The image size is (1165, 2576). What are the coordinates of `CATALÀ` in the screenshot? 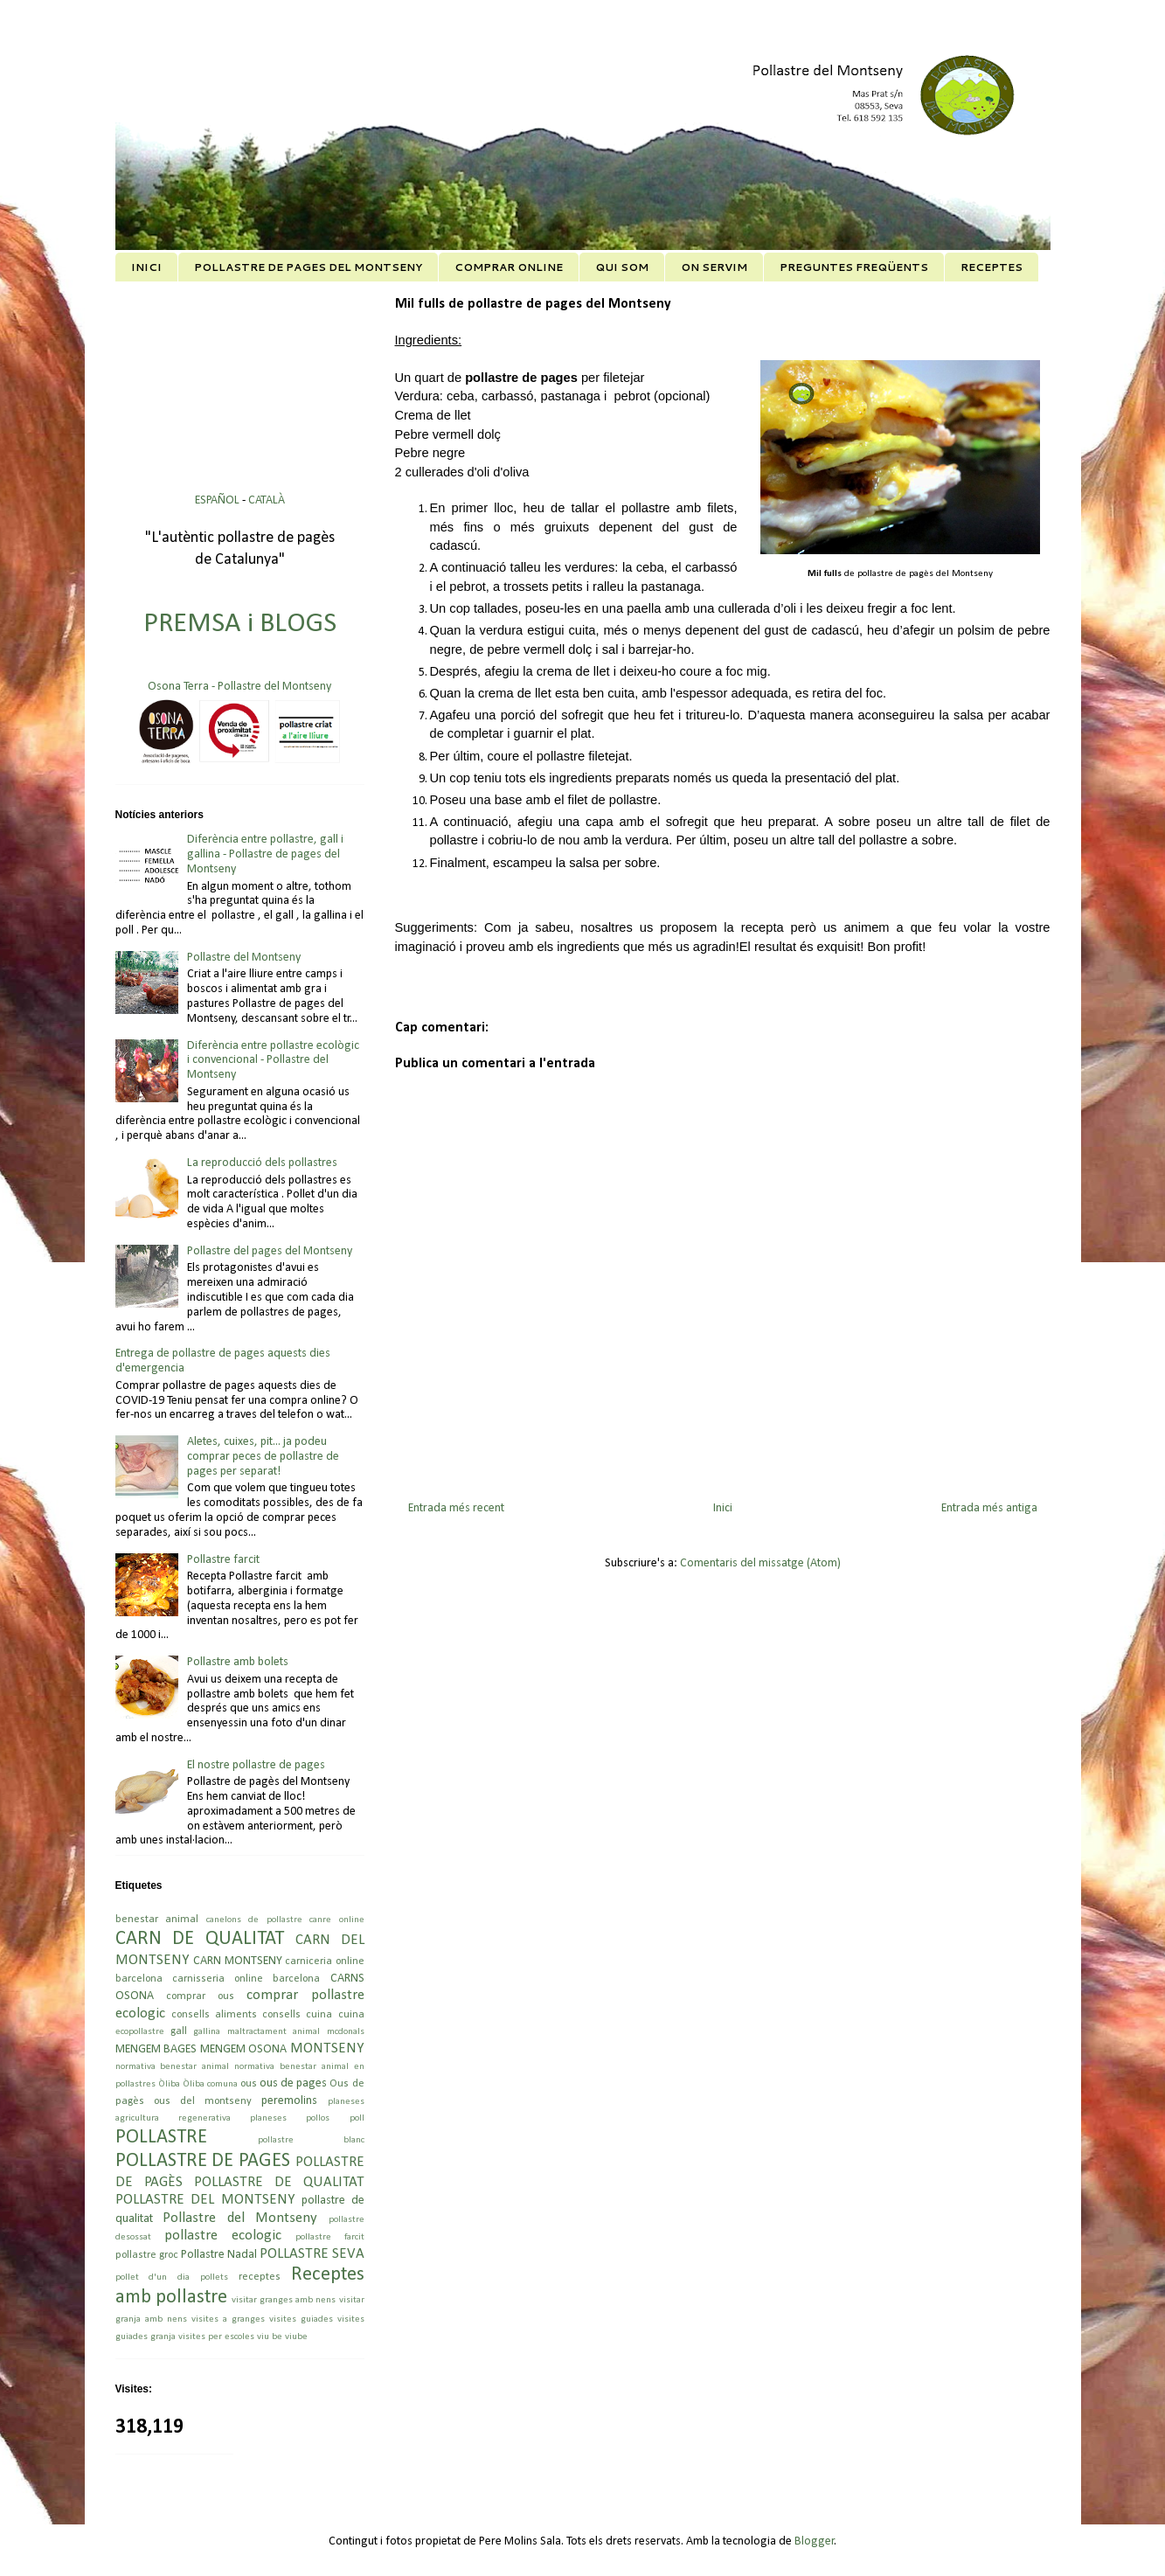 It's located at (266, 500).